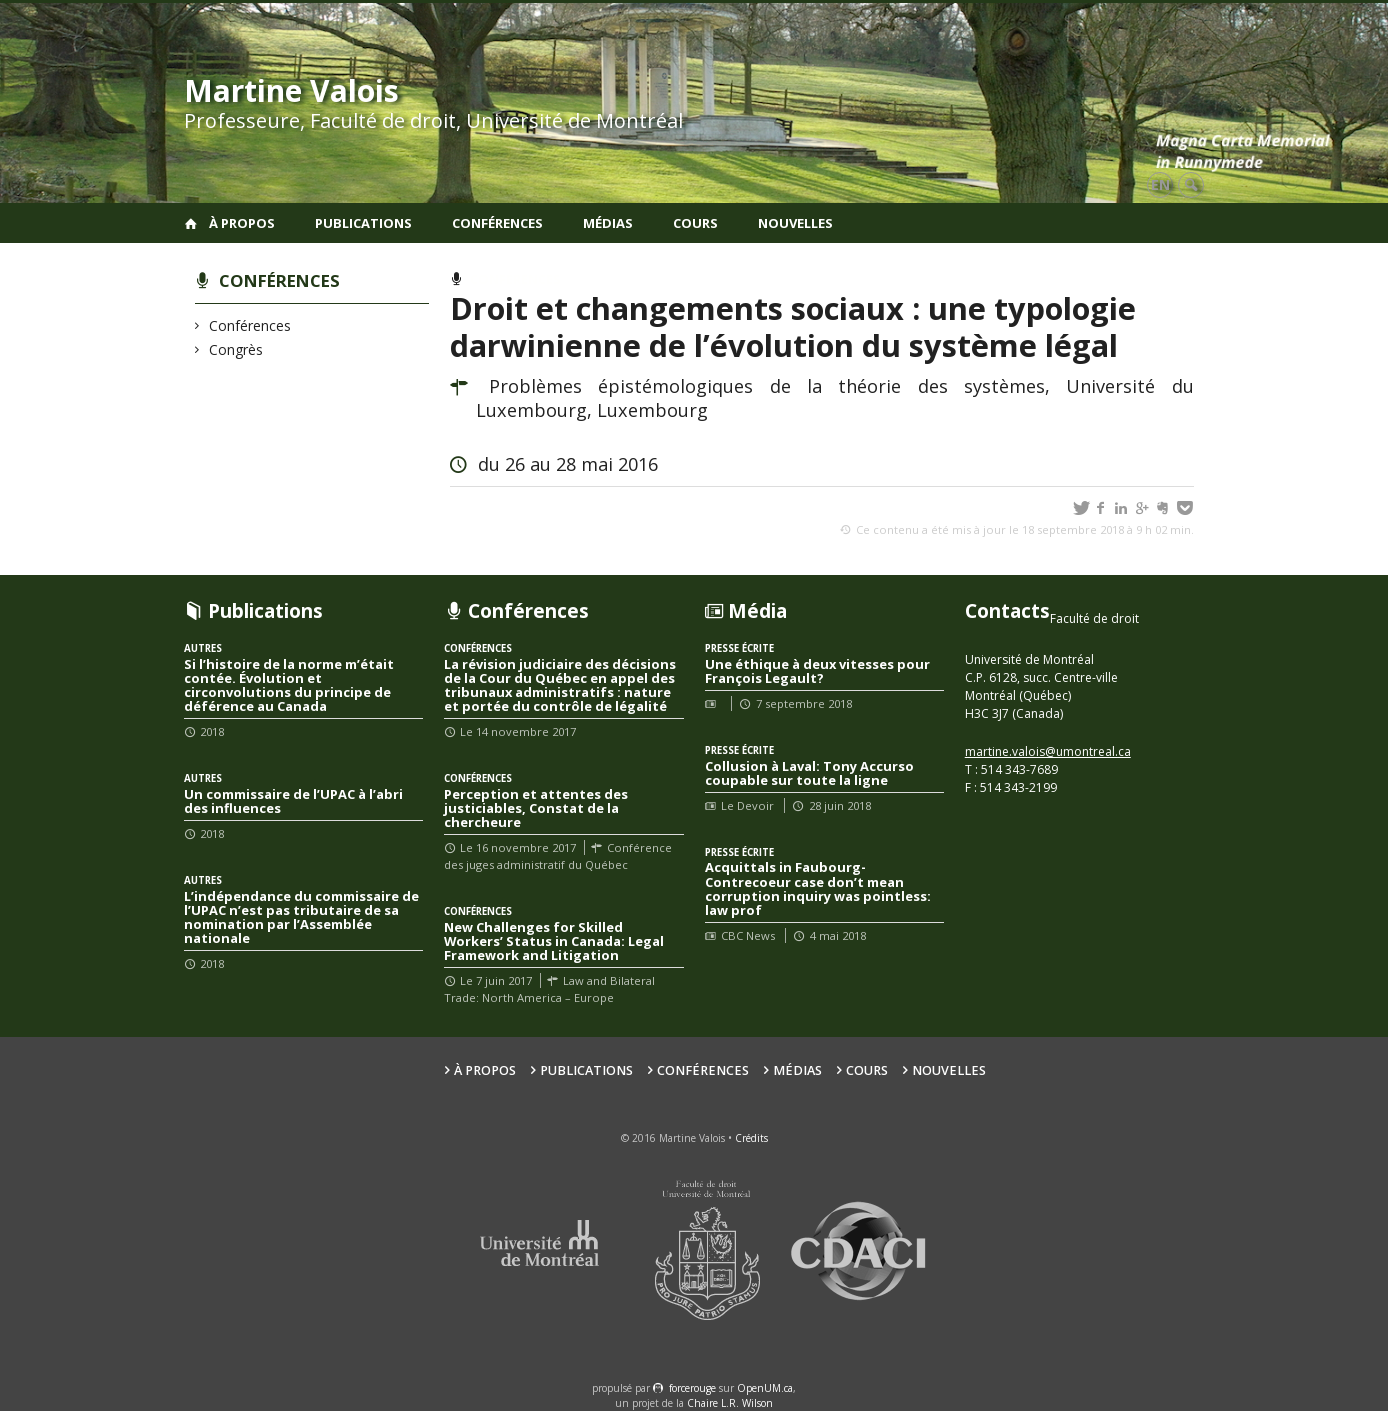 Image resolution: width=1388 pixels, height=1411 pixels. I want to click on Publications, so click(363, 223).